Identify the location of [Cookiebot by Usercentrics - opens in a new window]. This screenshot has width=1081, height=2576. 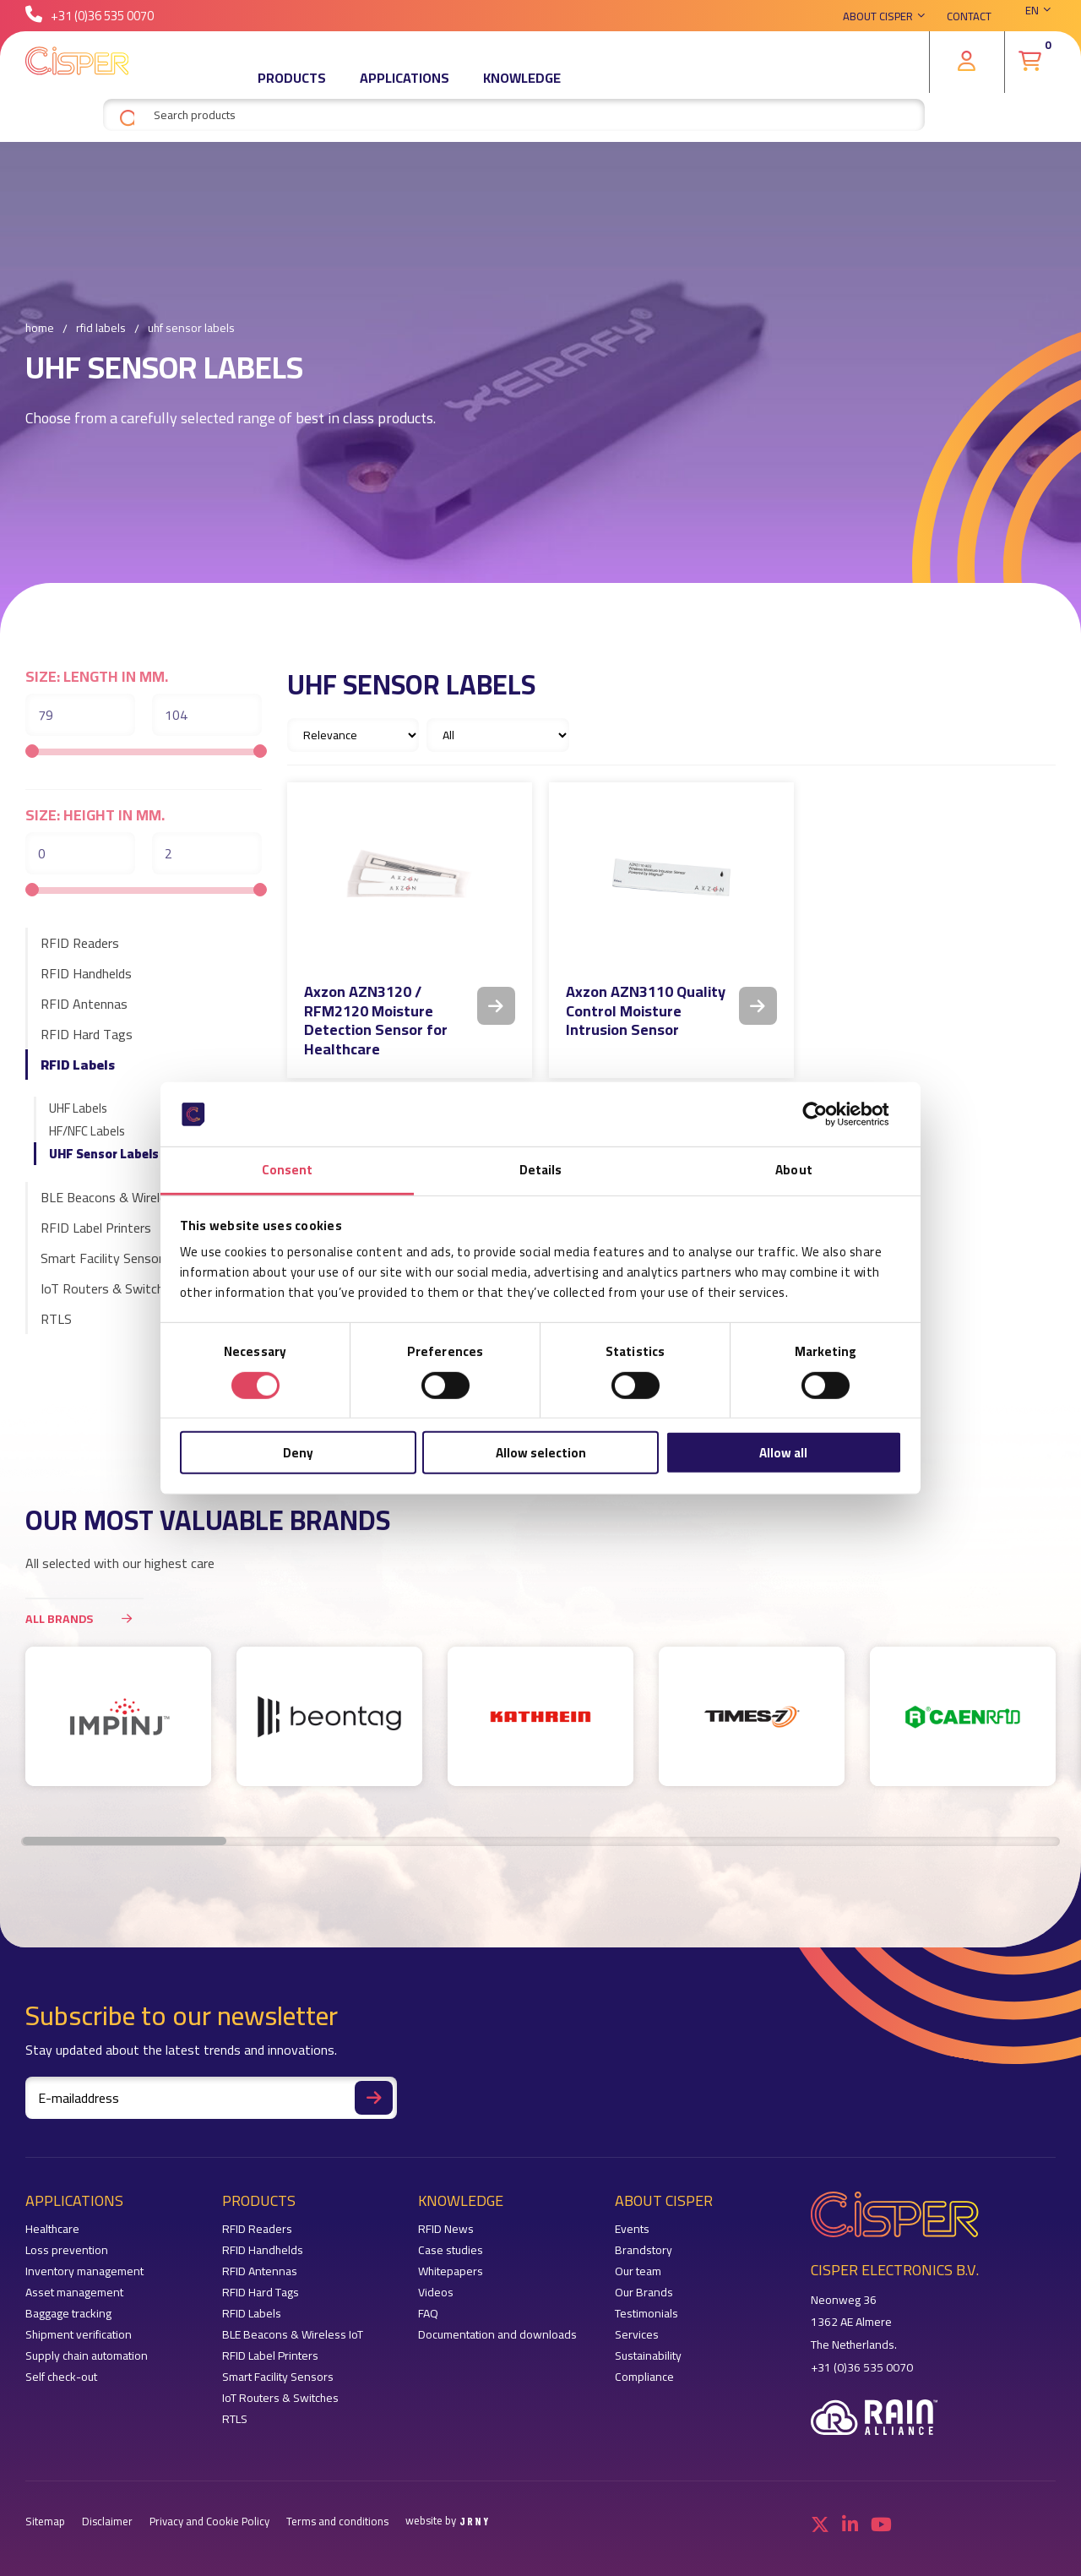
(828, 1114).